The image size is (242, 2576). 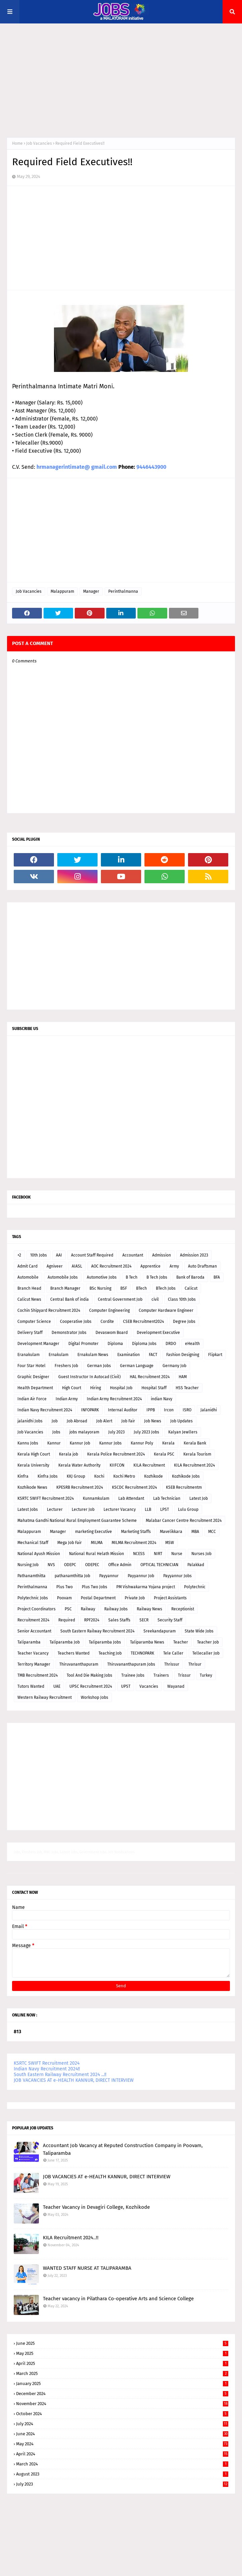 What do you see at coordinates (68, 1609) in the screenshot?
I see `PSC` at bounding box center [68, 1609].